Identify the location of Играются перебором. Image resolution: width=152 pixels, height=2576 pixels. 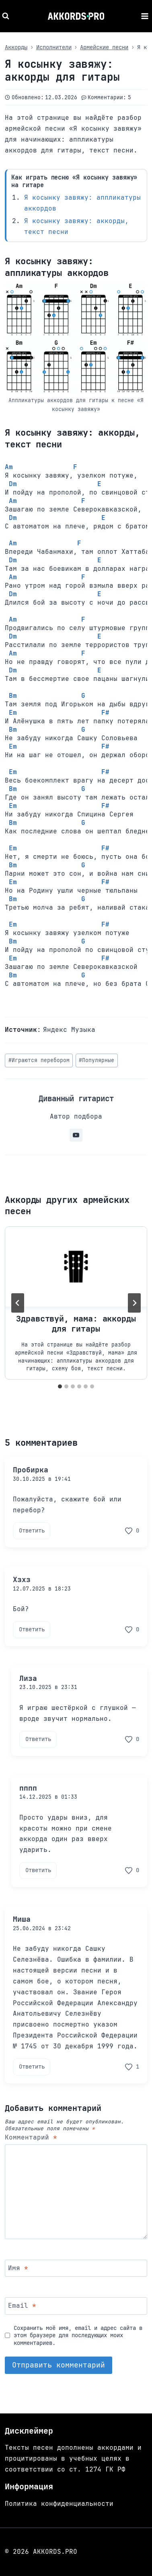
(39, 1060).